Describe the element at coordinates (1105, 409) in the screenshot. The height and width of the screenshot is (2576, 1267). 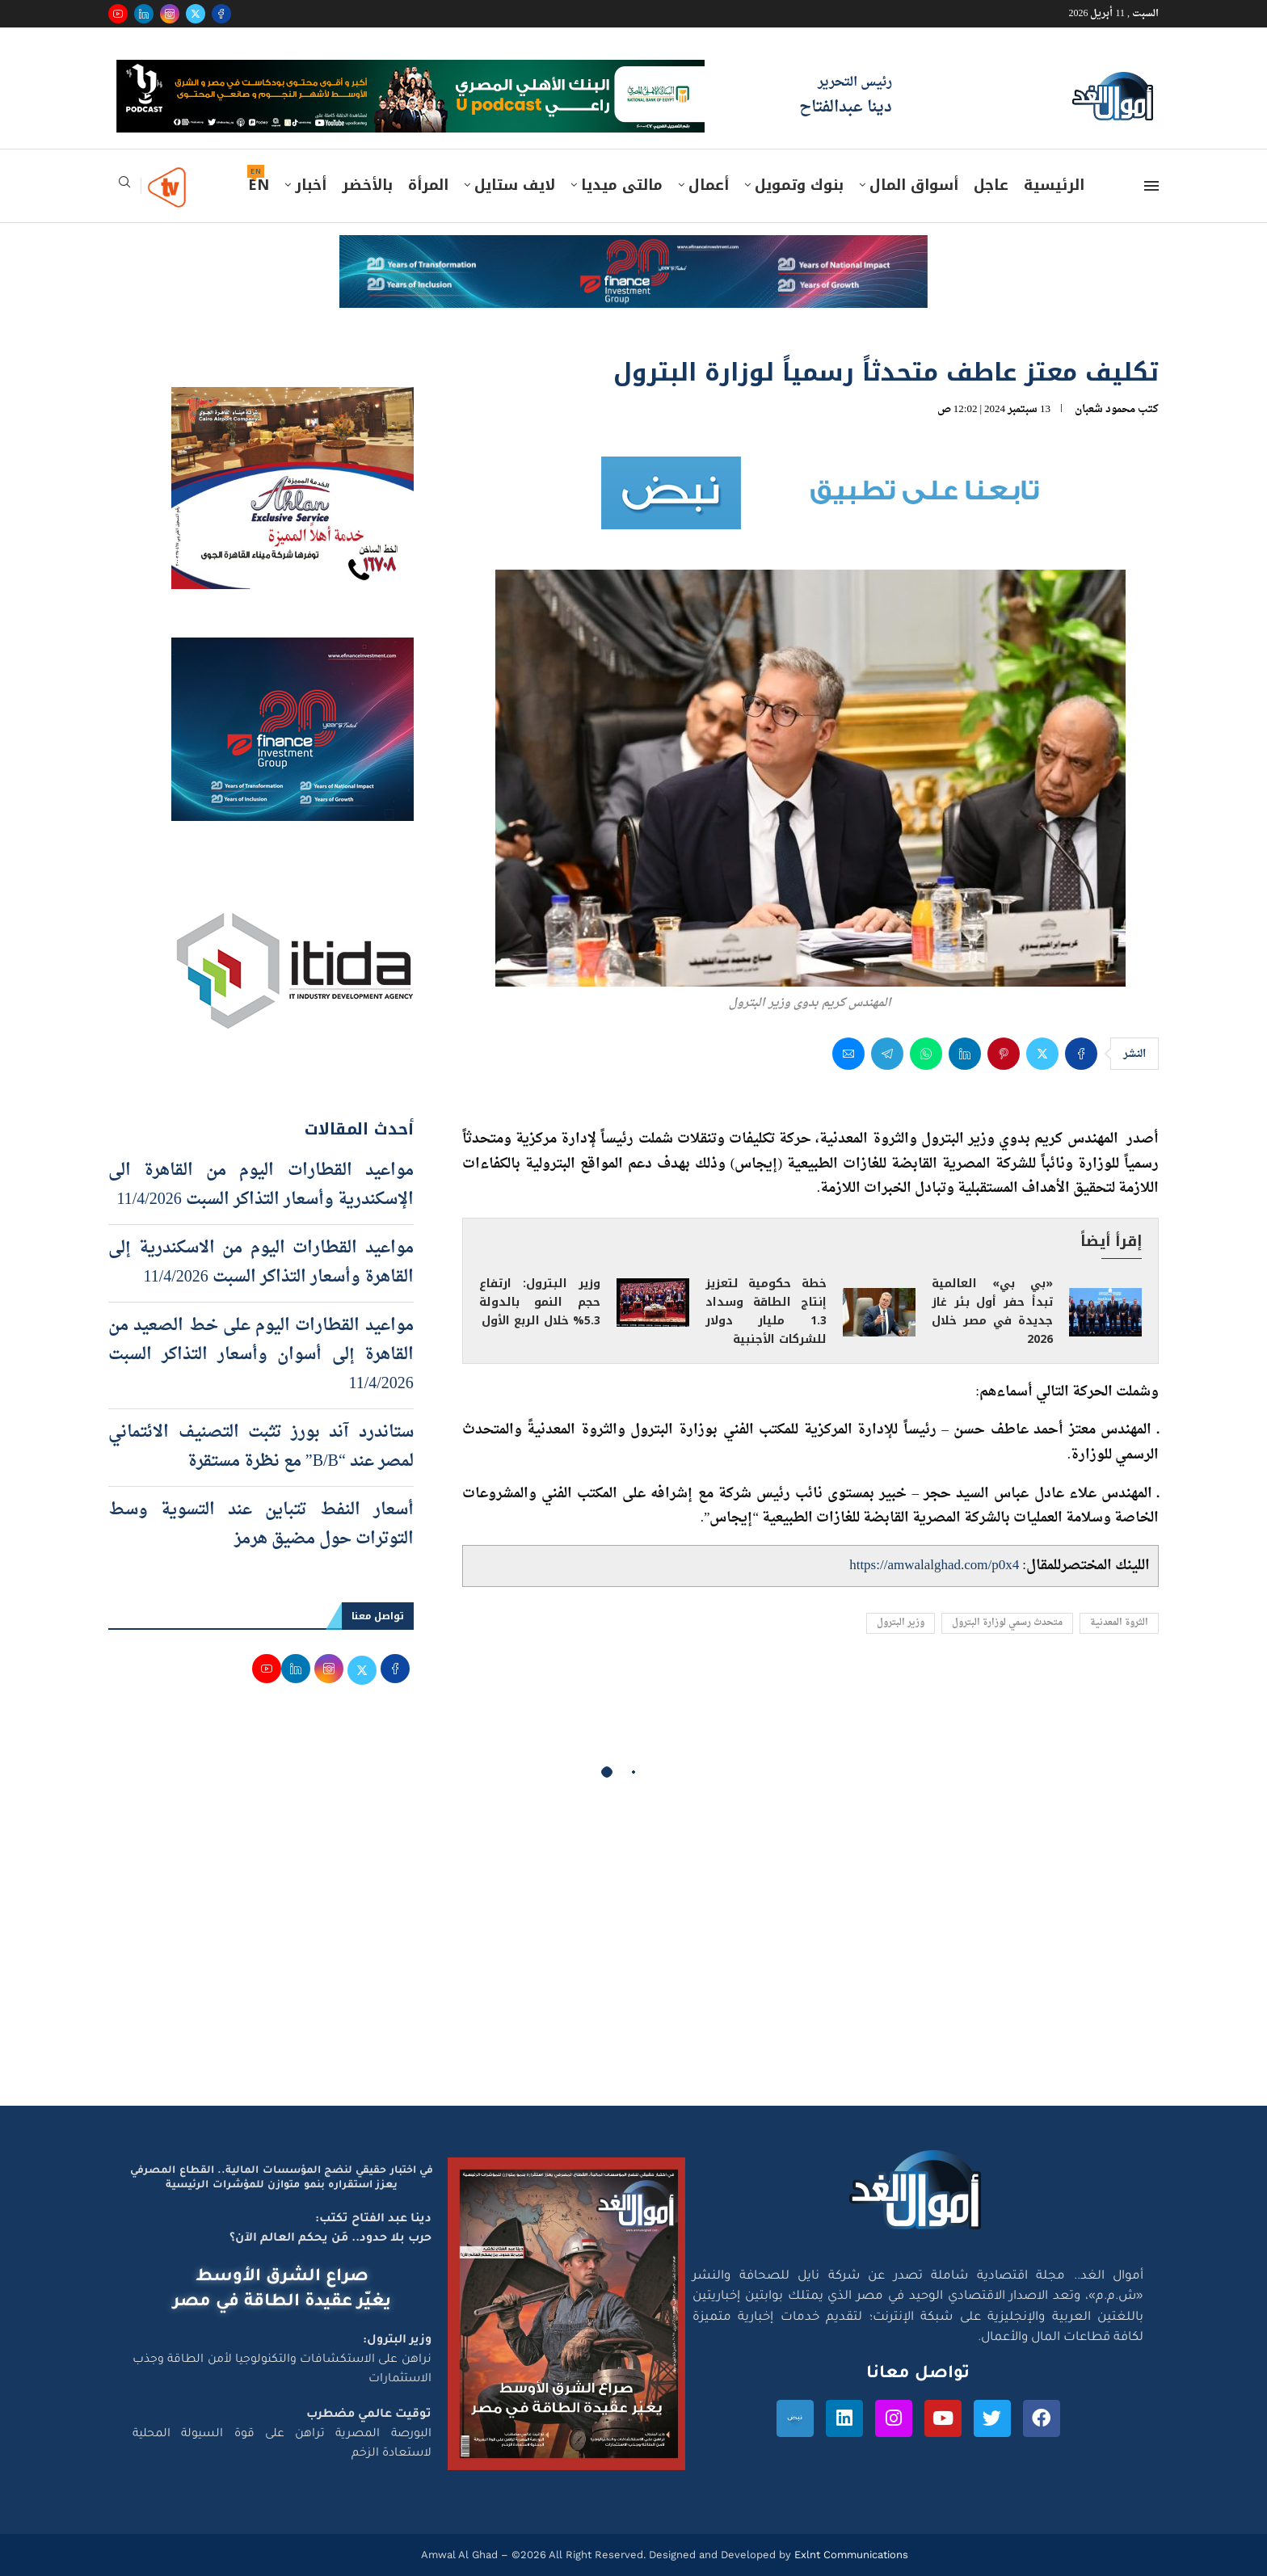
I see `محمود شعبان` at that location.